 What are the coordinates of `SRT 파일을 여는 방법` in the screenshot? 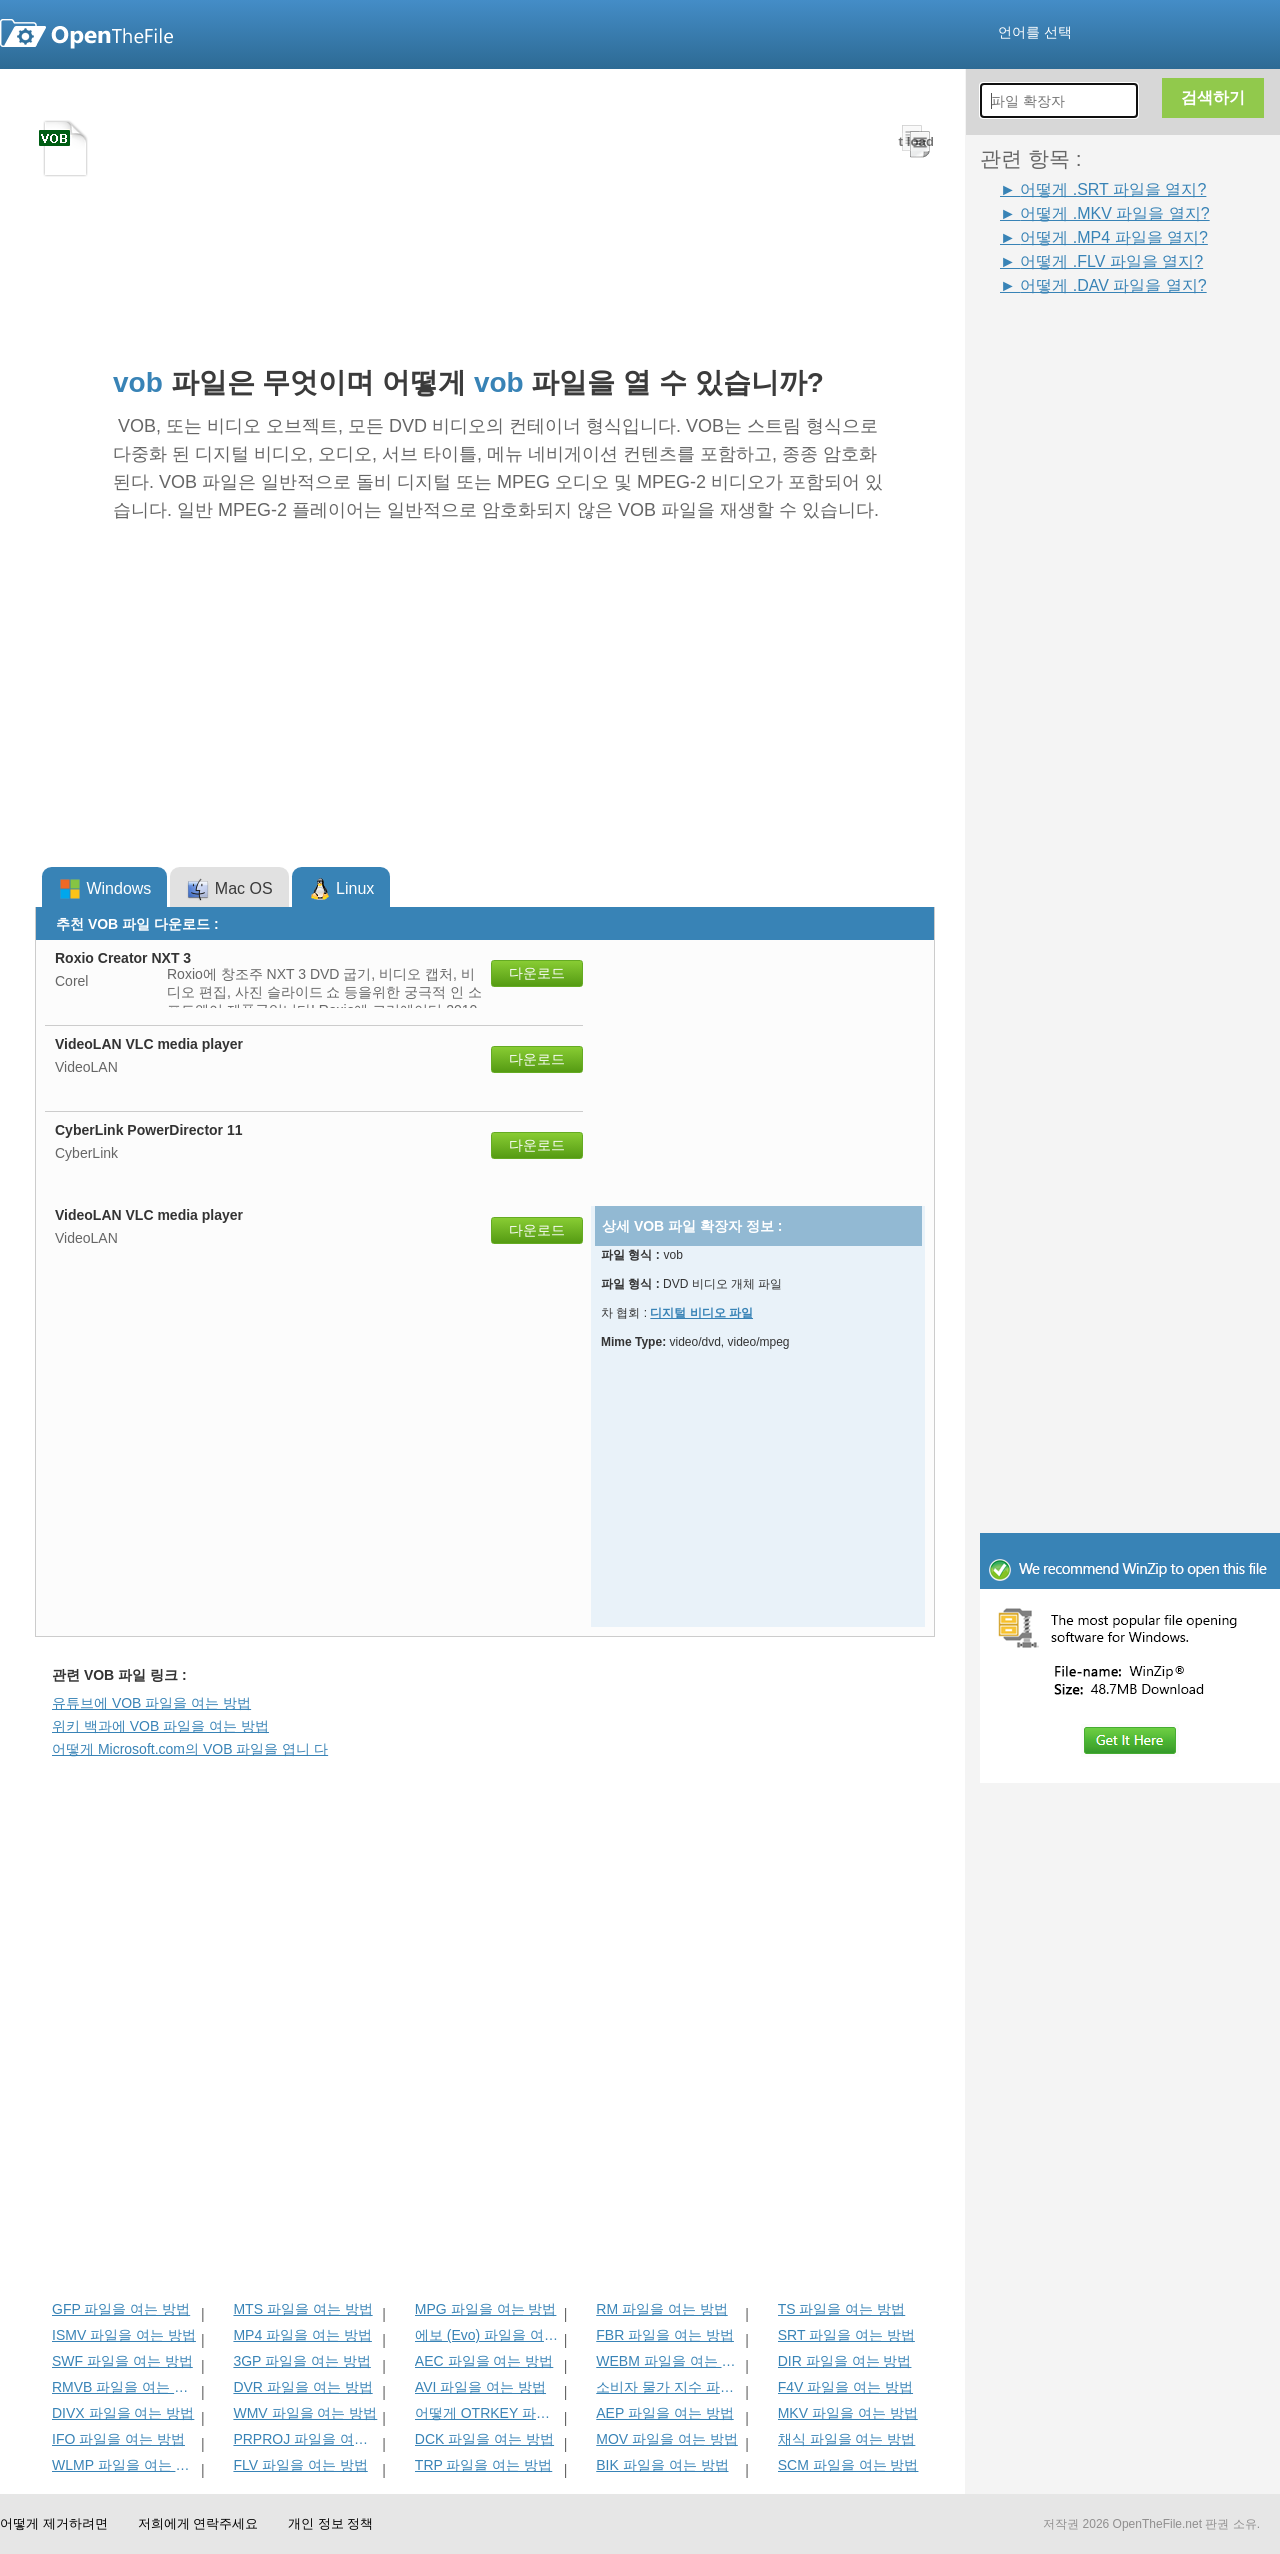 It's located at (846, 2335).